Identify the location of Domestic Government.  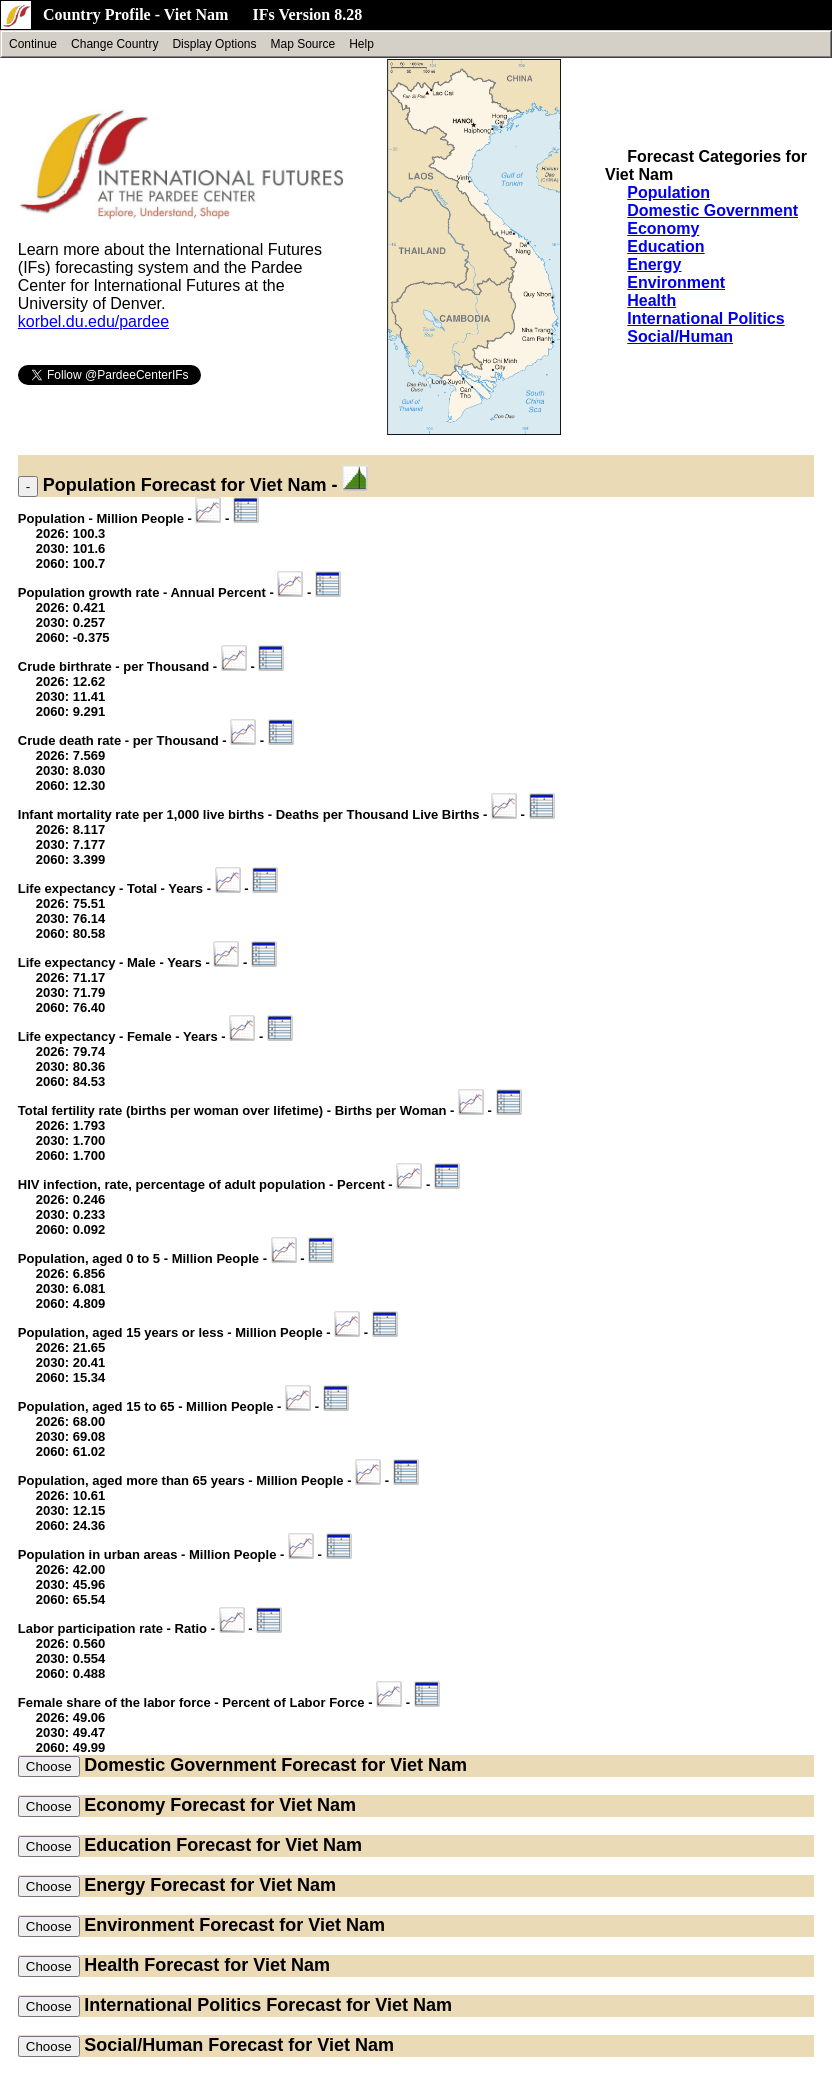
(712, 210).